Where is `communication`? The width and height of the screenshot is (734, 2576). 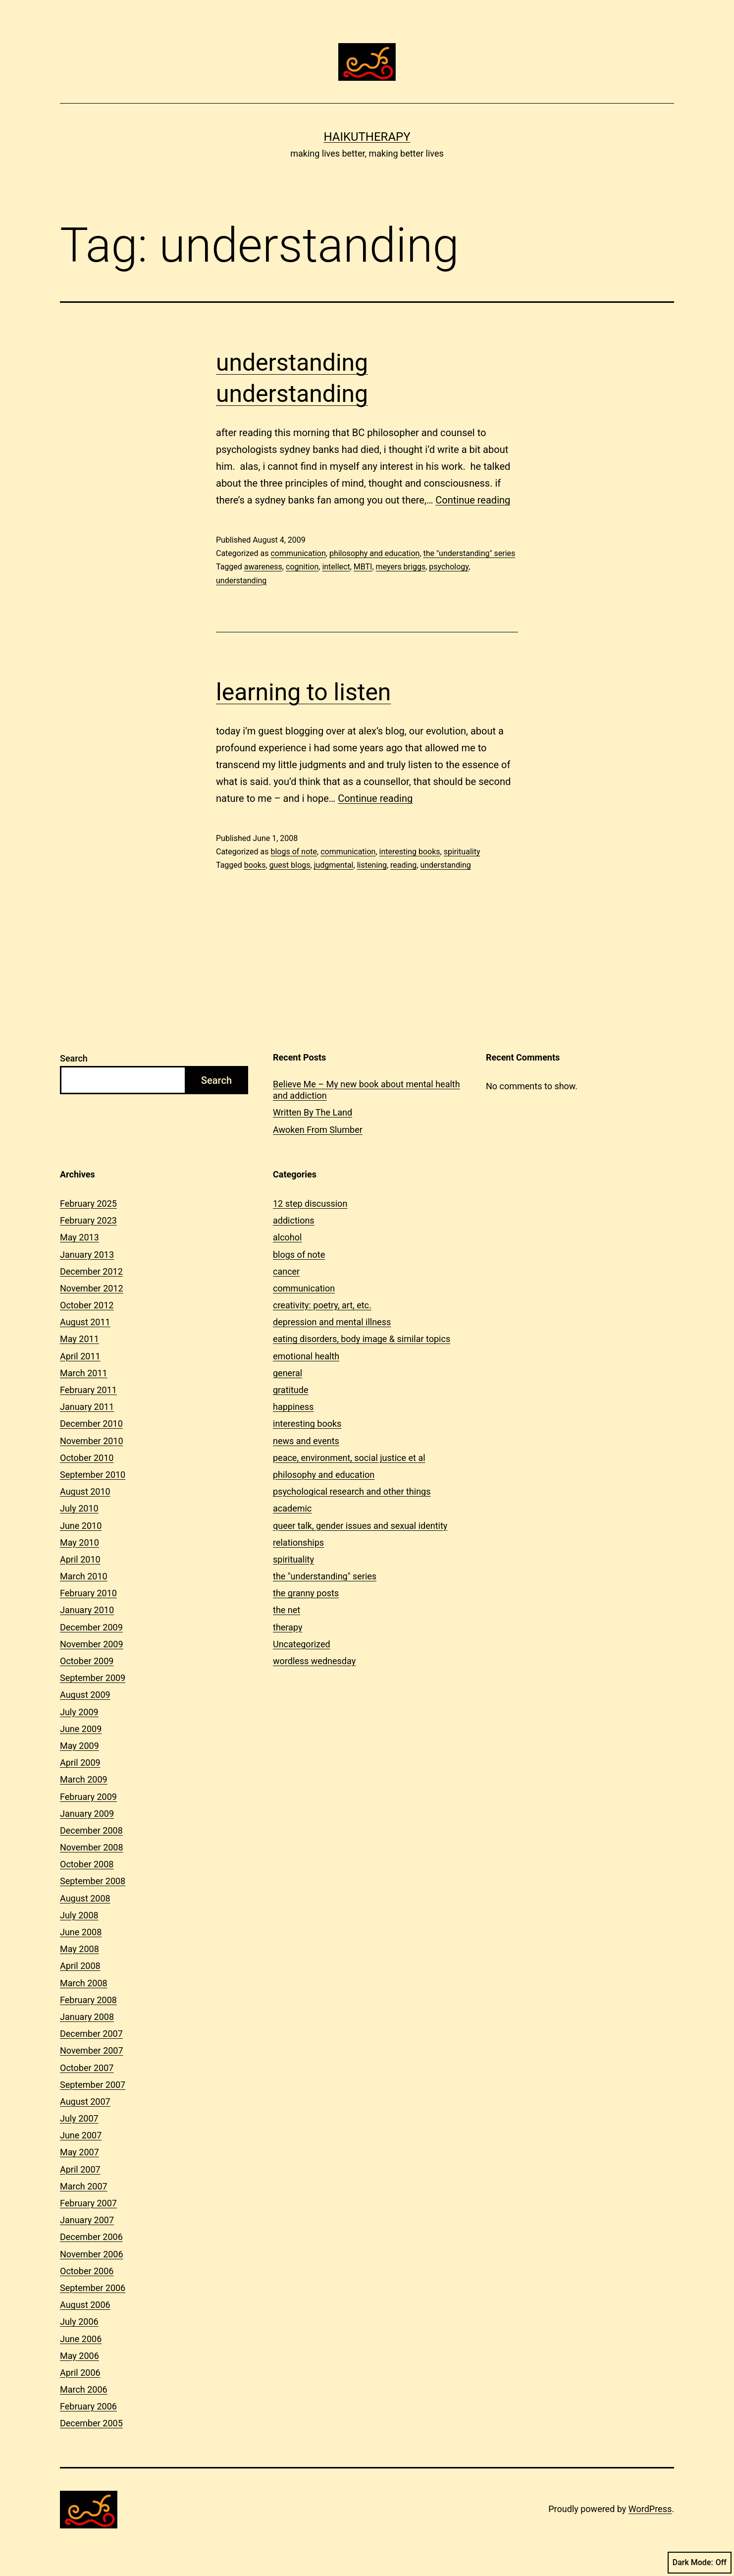 communication is located at coordinates (297, 553).